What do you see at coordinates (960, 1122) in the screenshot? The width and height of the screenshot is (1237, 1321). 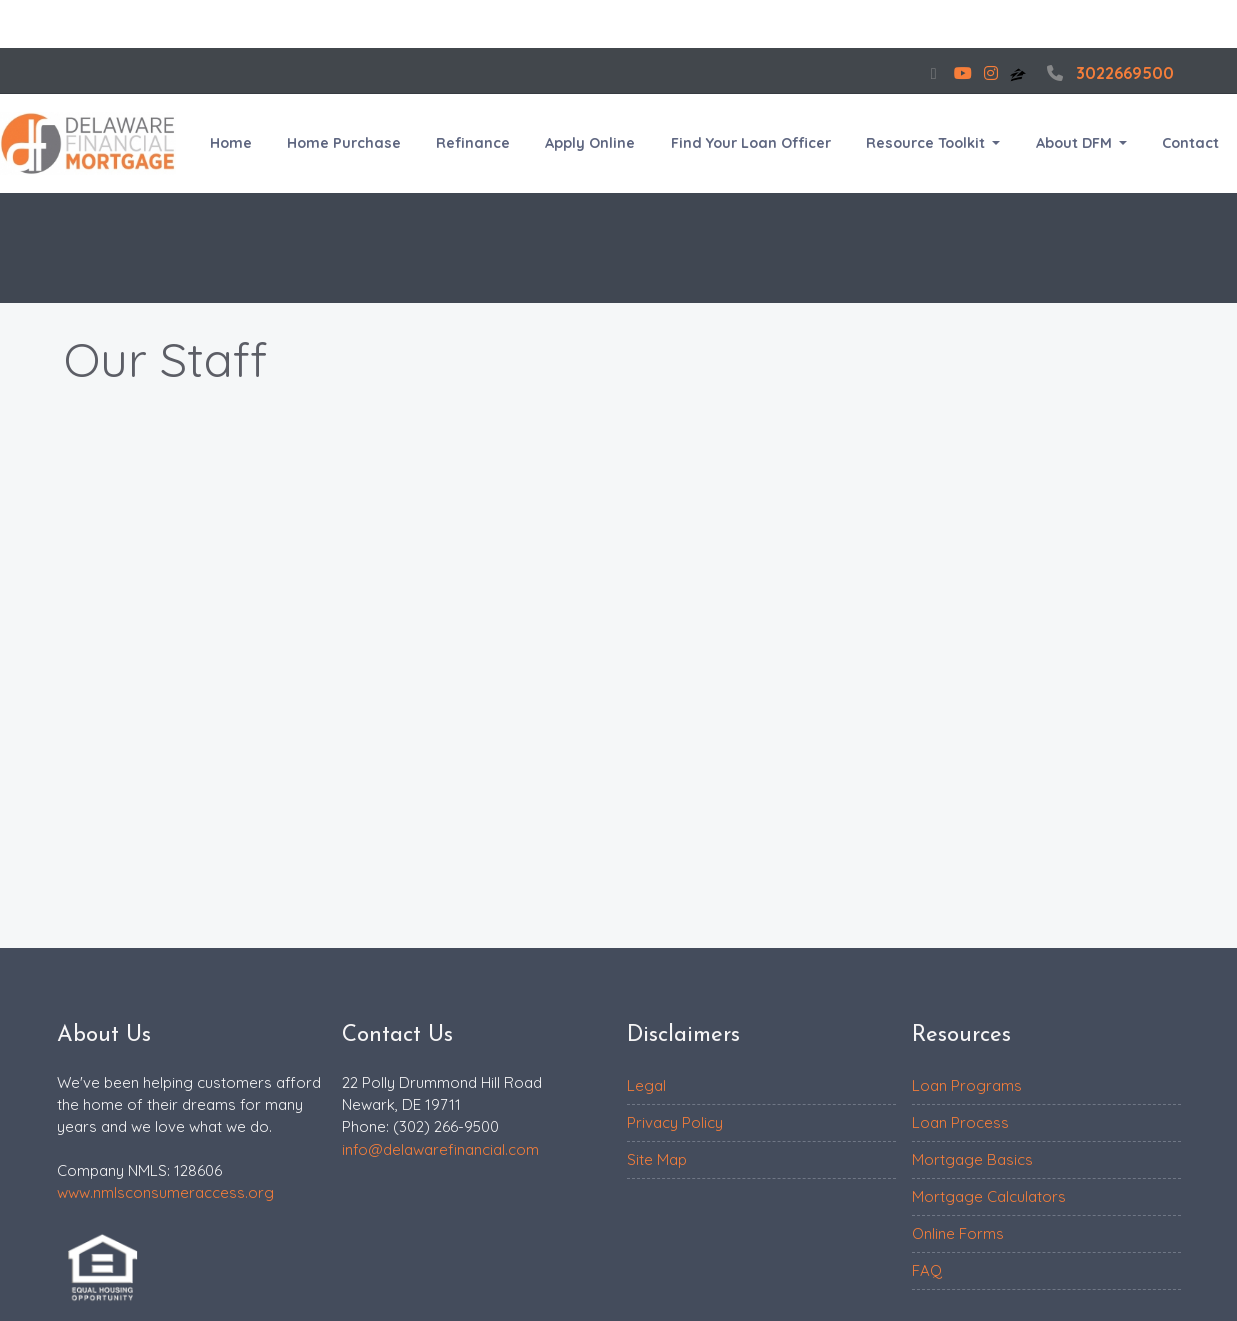 I see `Loan Process` at bounding box center [960, 1122].